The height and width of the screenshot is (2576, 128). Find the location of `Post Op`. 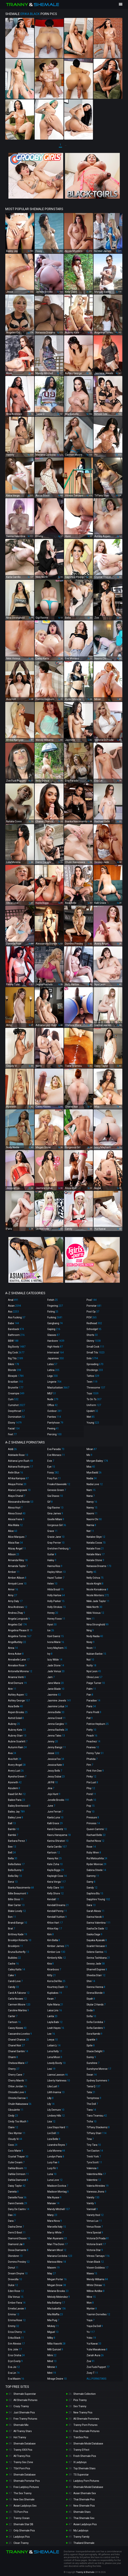

Post Op is located at coordinates (93, 1311).